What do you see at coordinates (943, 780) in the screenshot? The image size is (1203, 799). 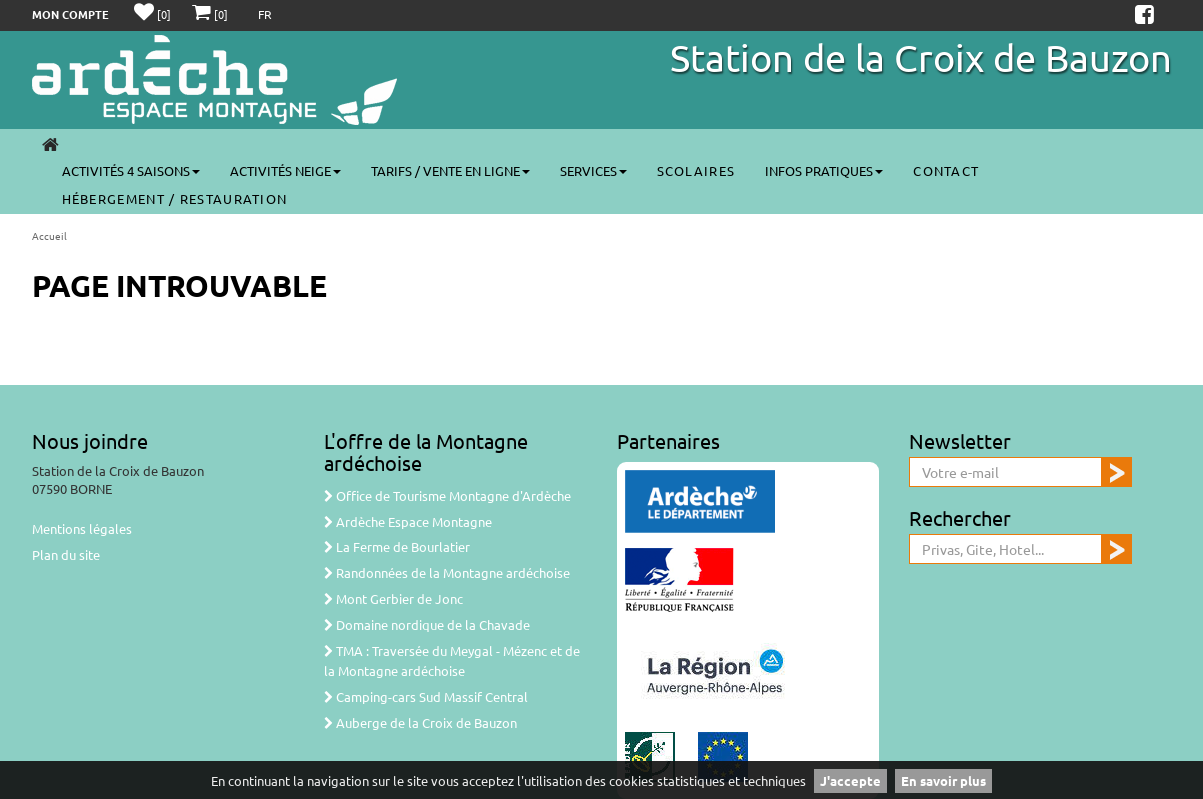 I see `En savoir plus` at bounding box center [943, 780].